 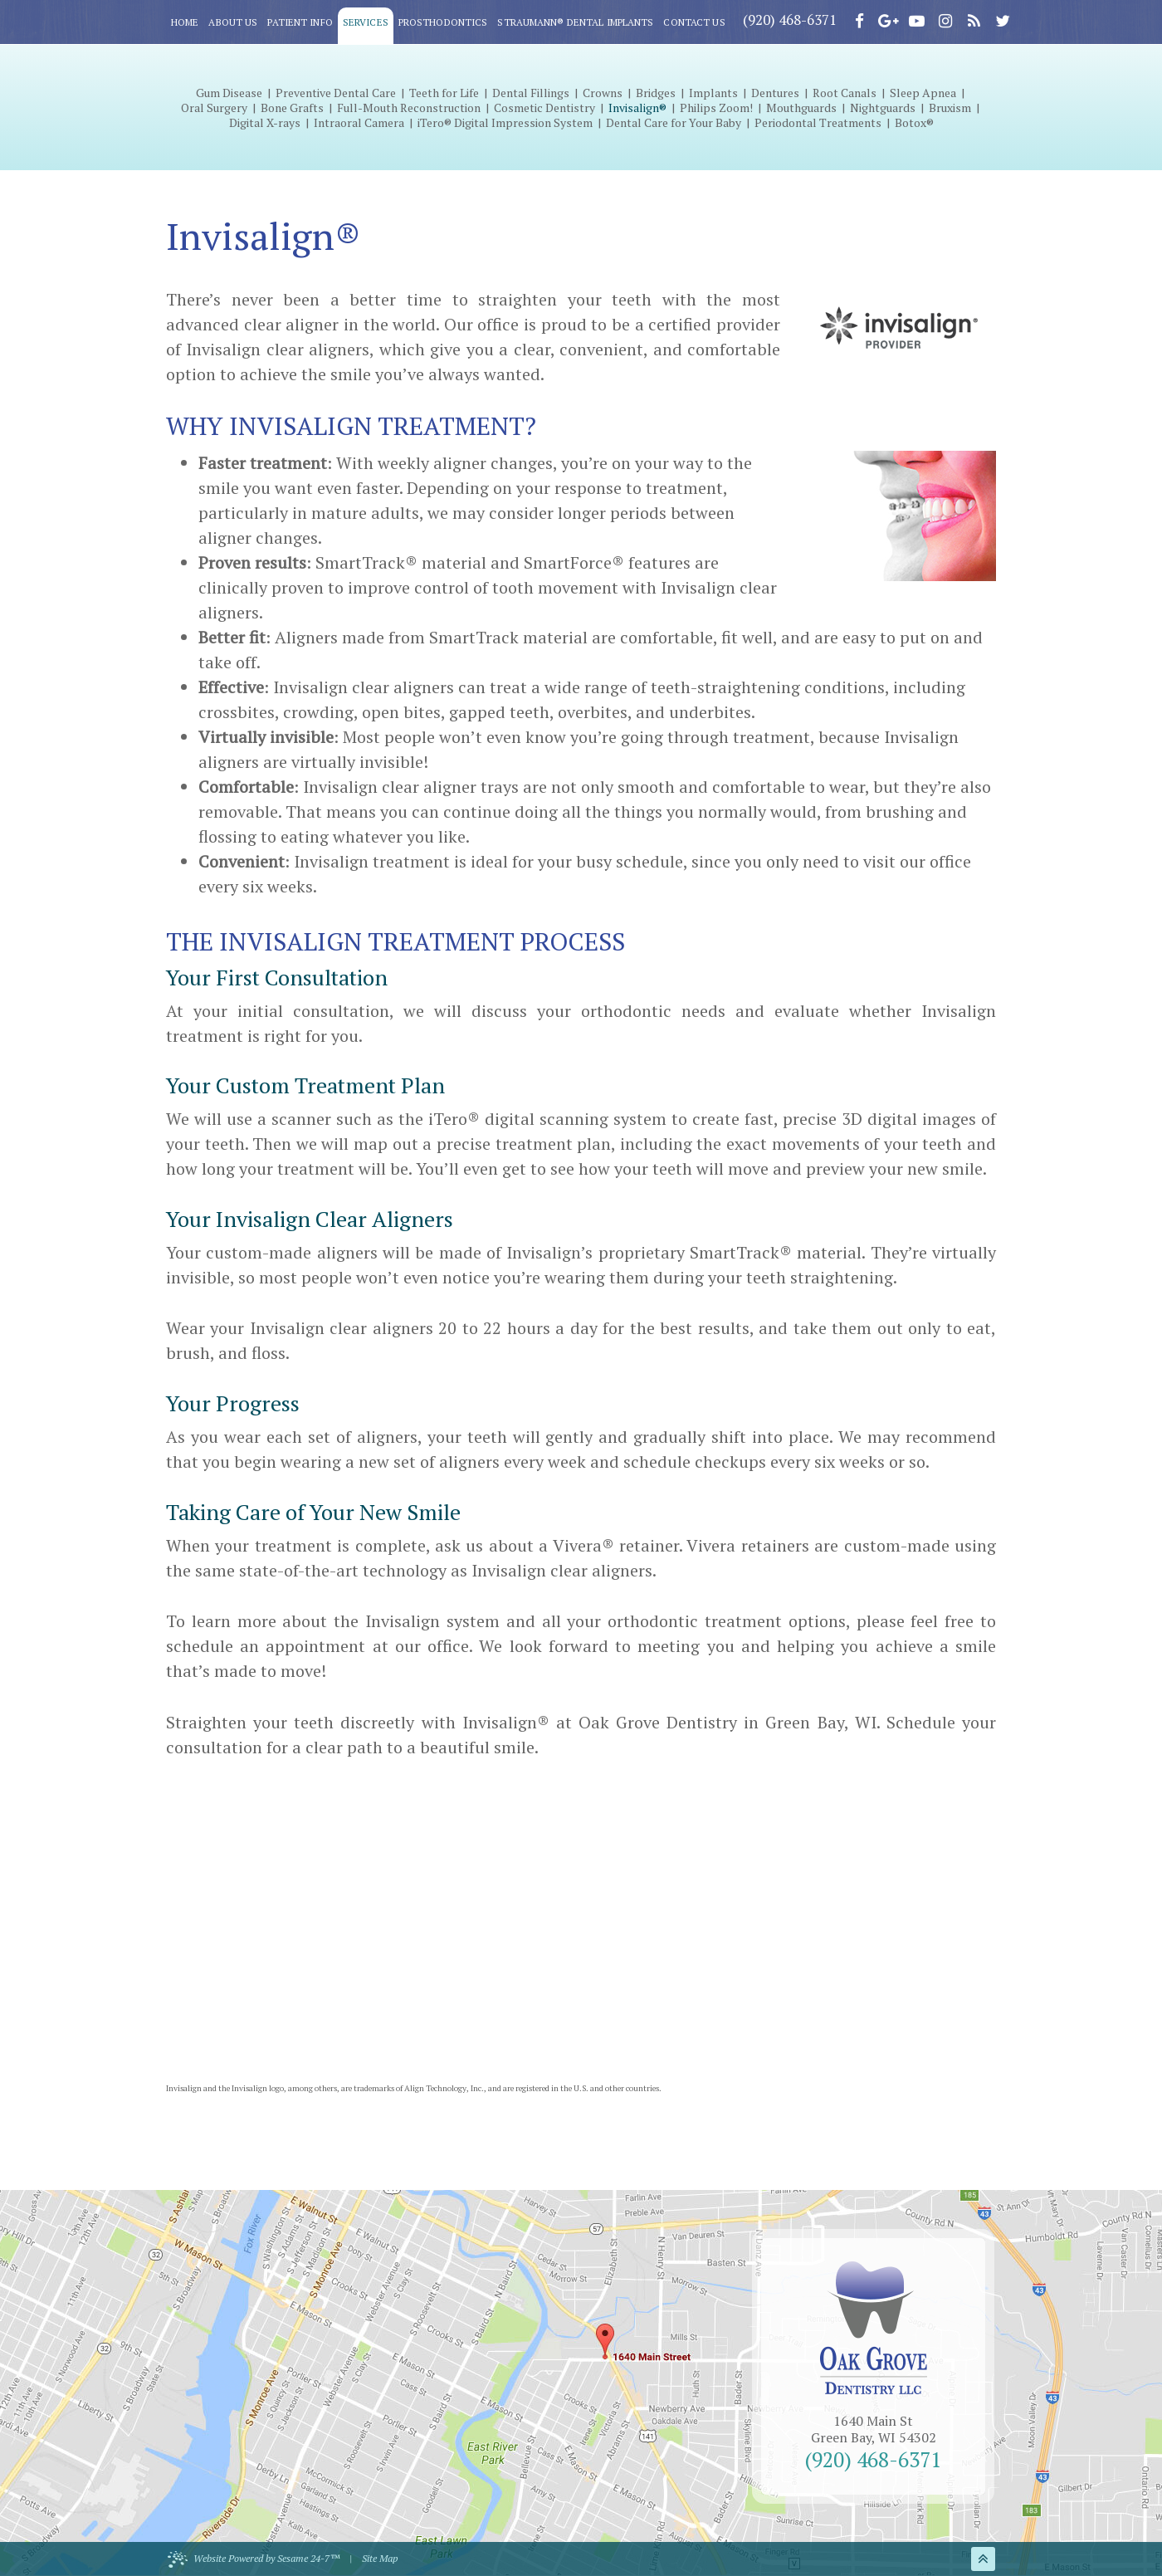 I want to click on Digital X-rays, so click(x=264, y=122).